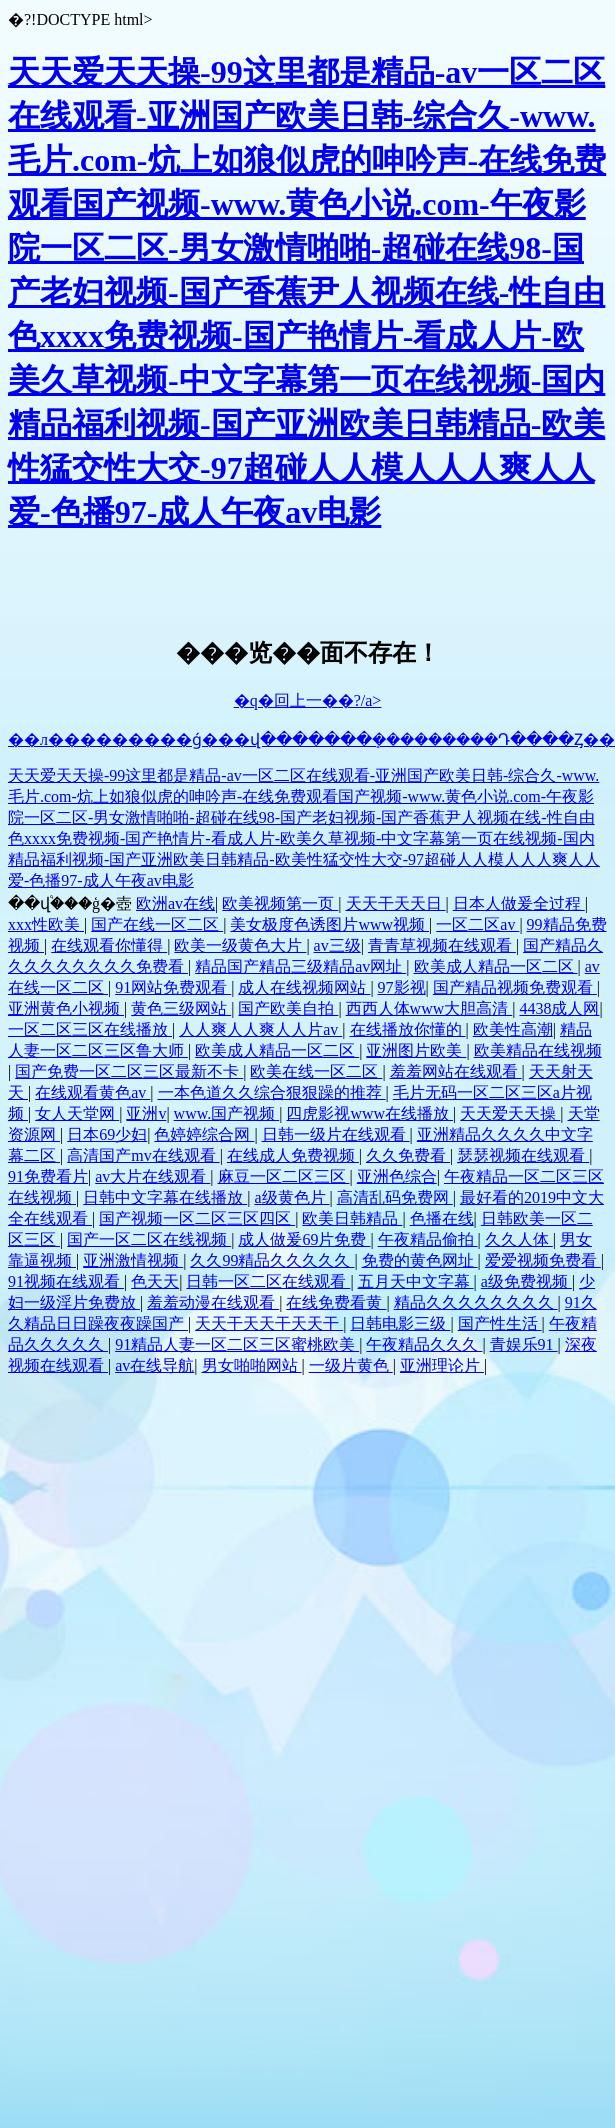  Describe the element at coordinates (420, 1260) in the screenshot. I see `免费的黄色网址` at that location.